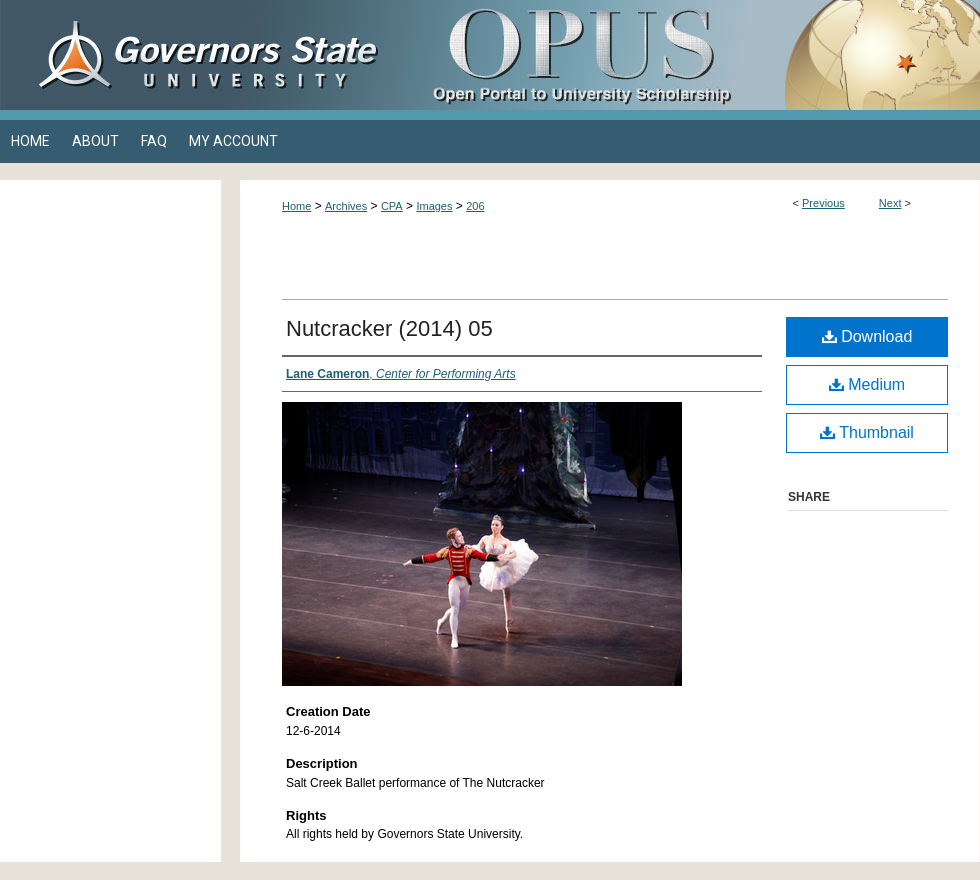 This screenshot has height=880, width=980. I want to click on Download, so click(867, 336).